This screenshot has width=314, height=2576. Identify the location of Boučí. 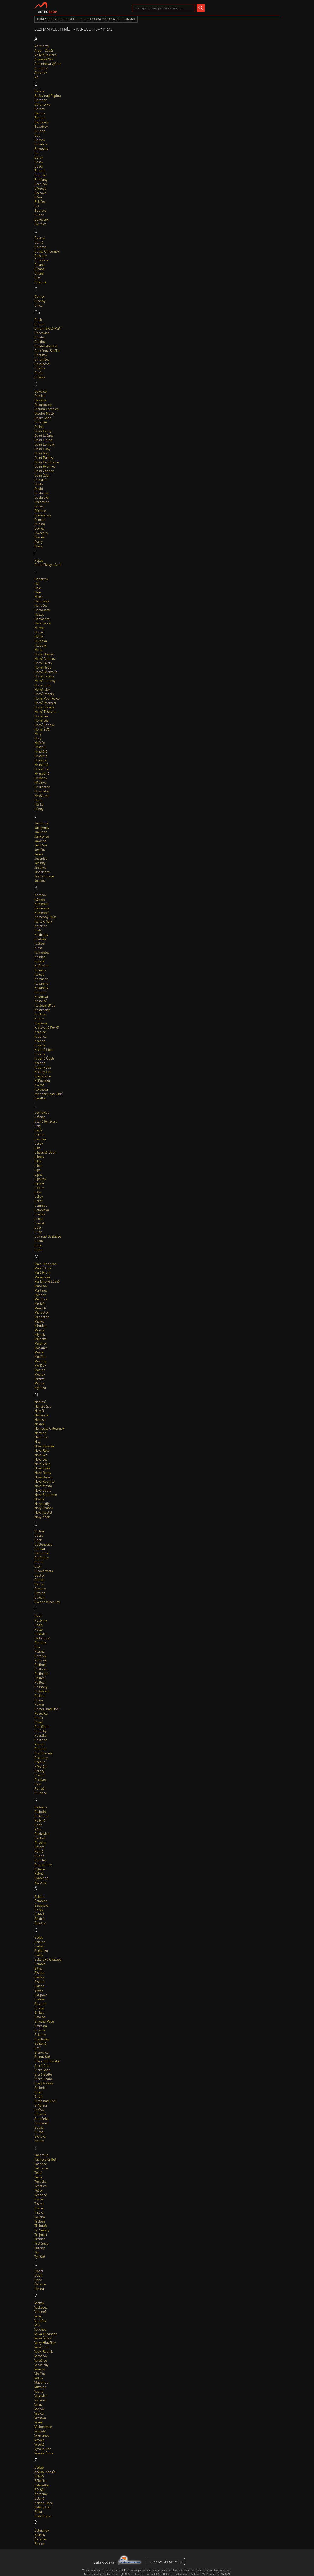
(38, 166).